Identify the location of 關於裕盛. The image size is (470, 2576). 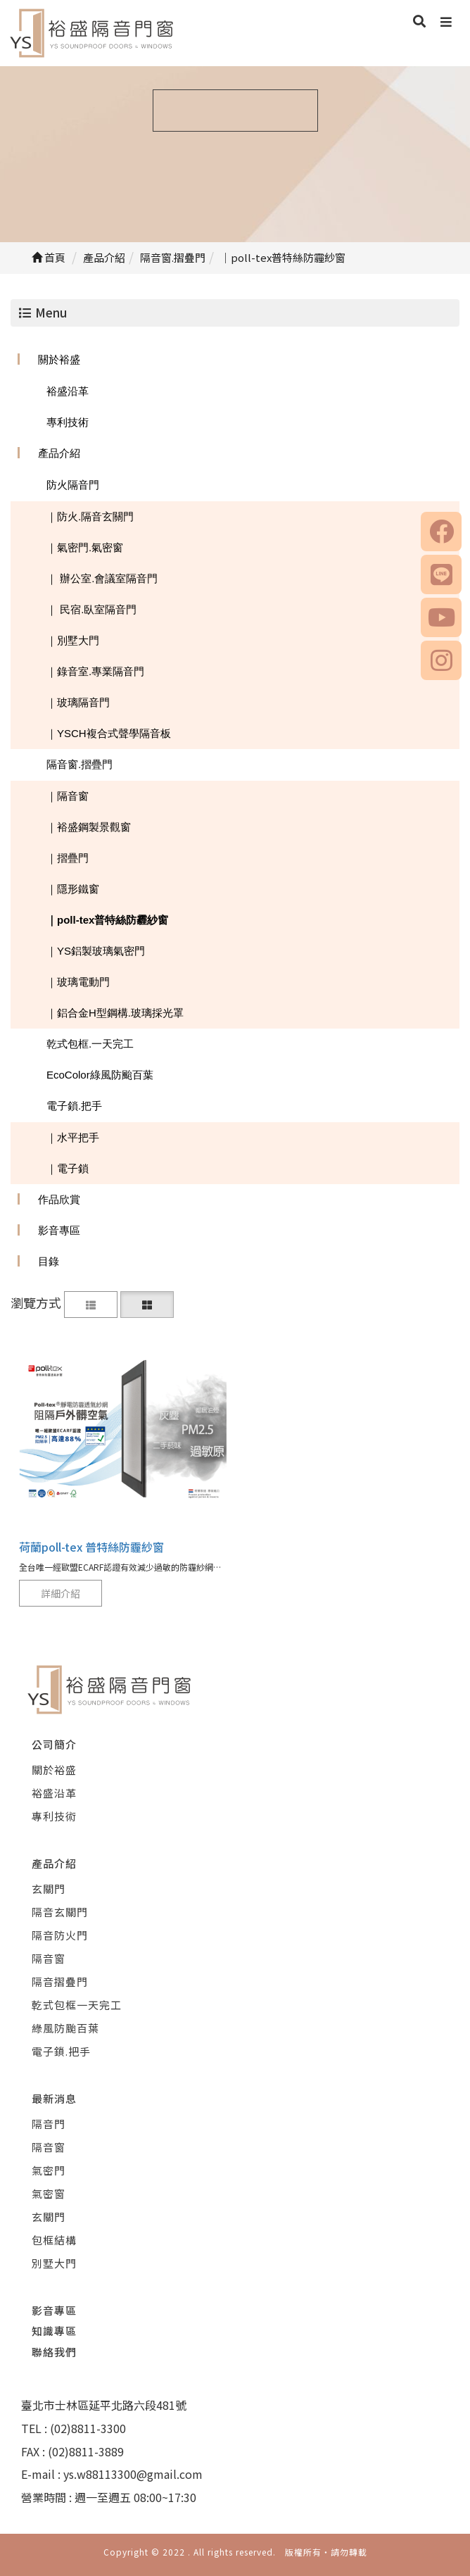
(59, 359).